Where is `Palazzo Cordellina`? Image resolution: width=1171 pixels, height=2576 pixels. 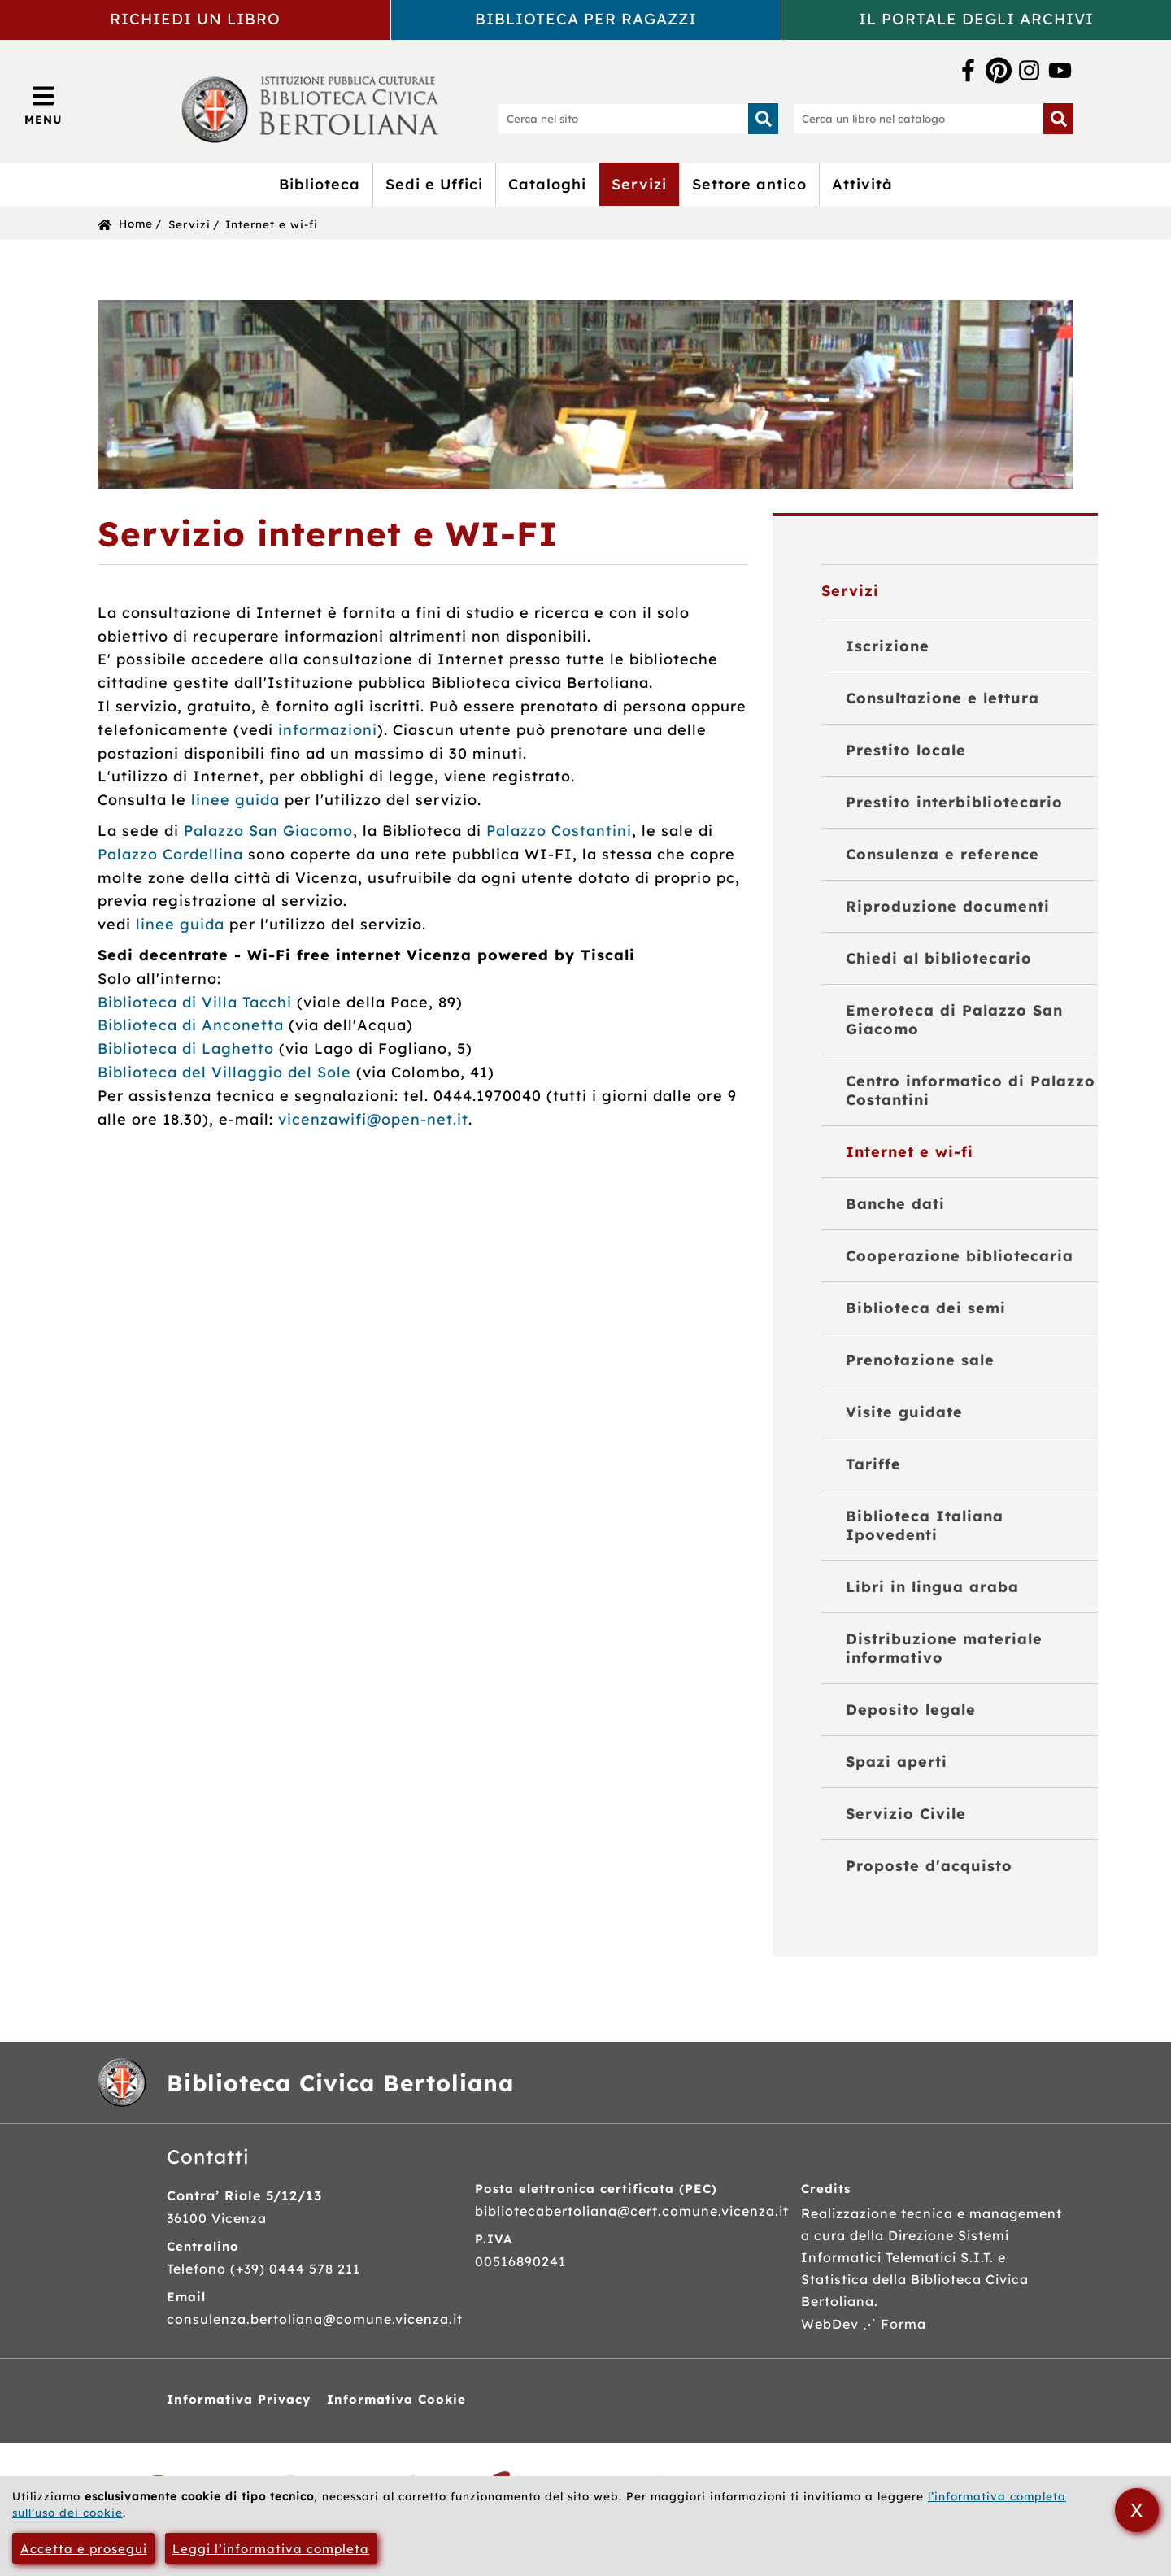 Palazzo Cordellina is located at coordinates (170, 854).